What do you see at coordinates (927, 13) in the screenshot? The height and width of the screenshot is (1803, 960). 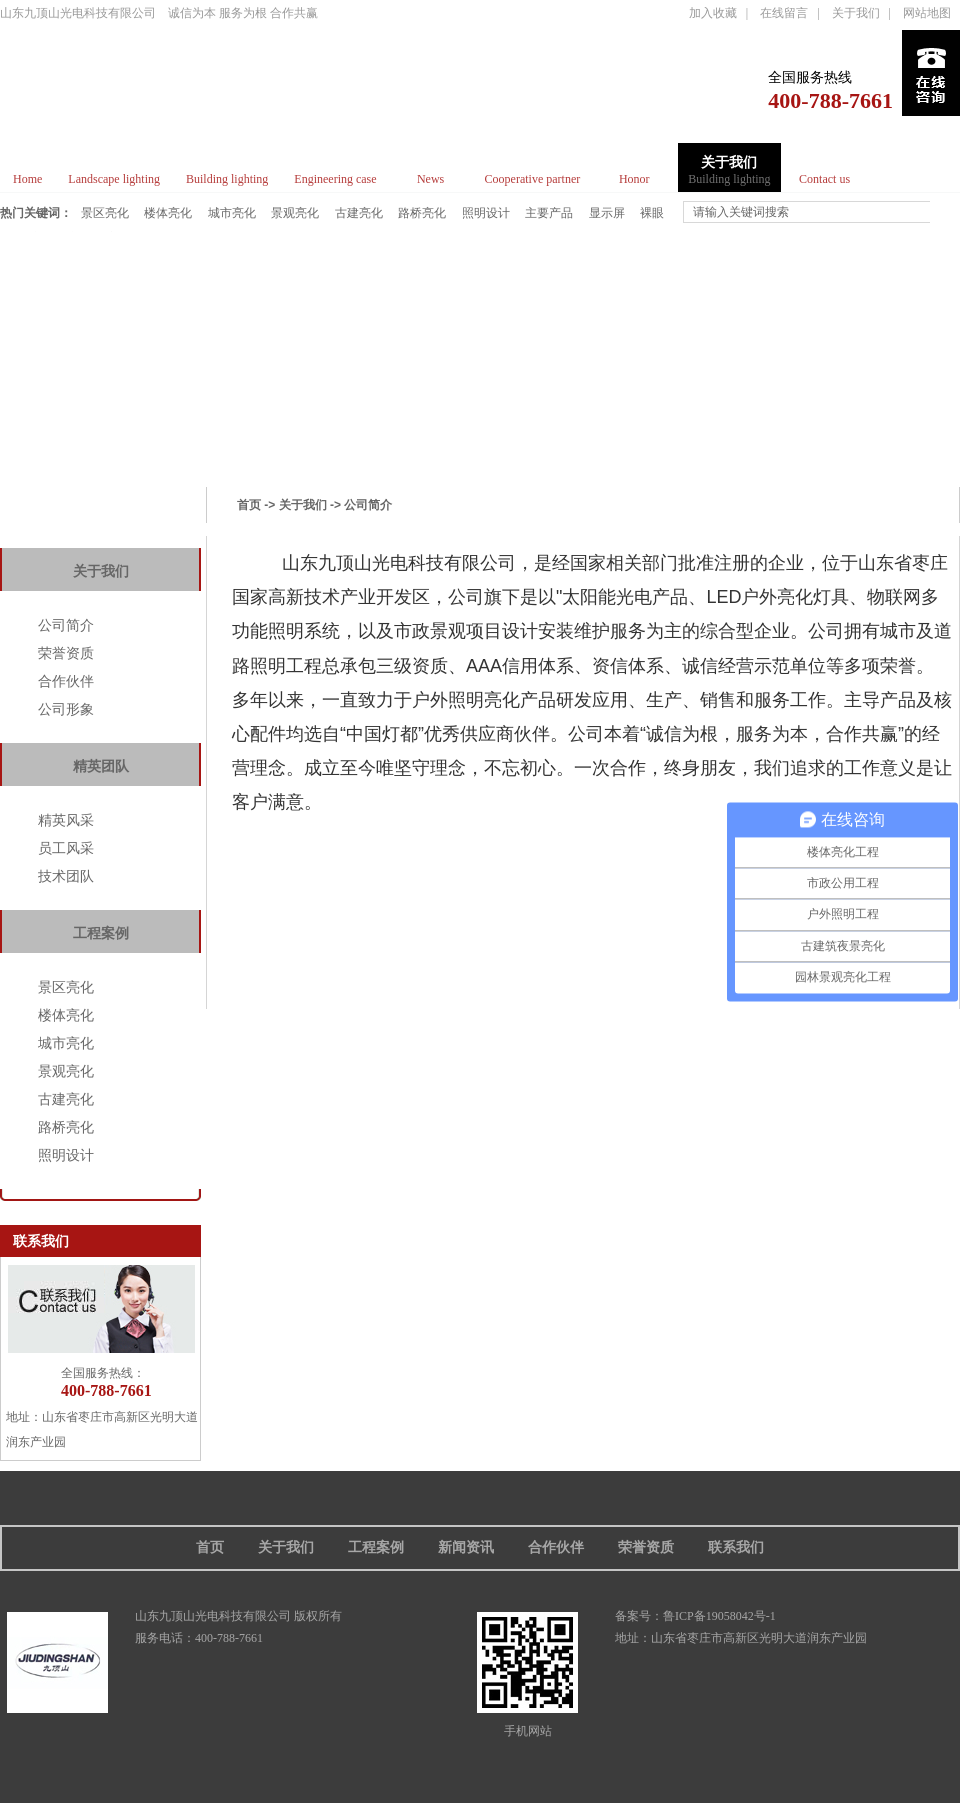 I see `网站地图` at bounding box center [927, 13].